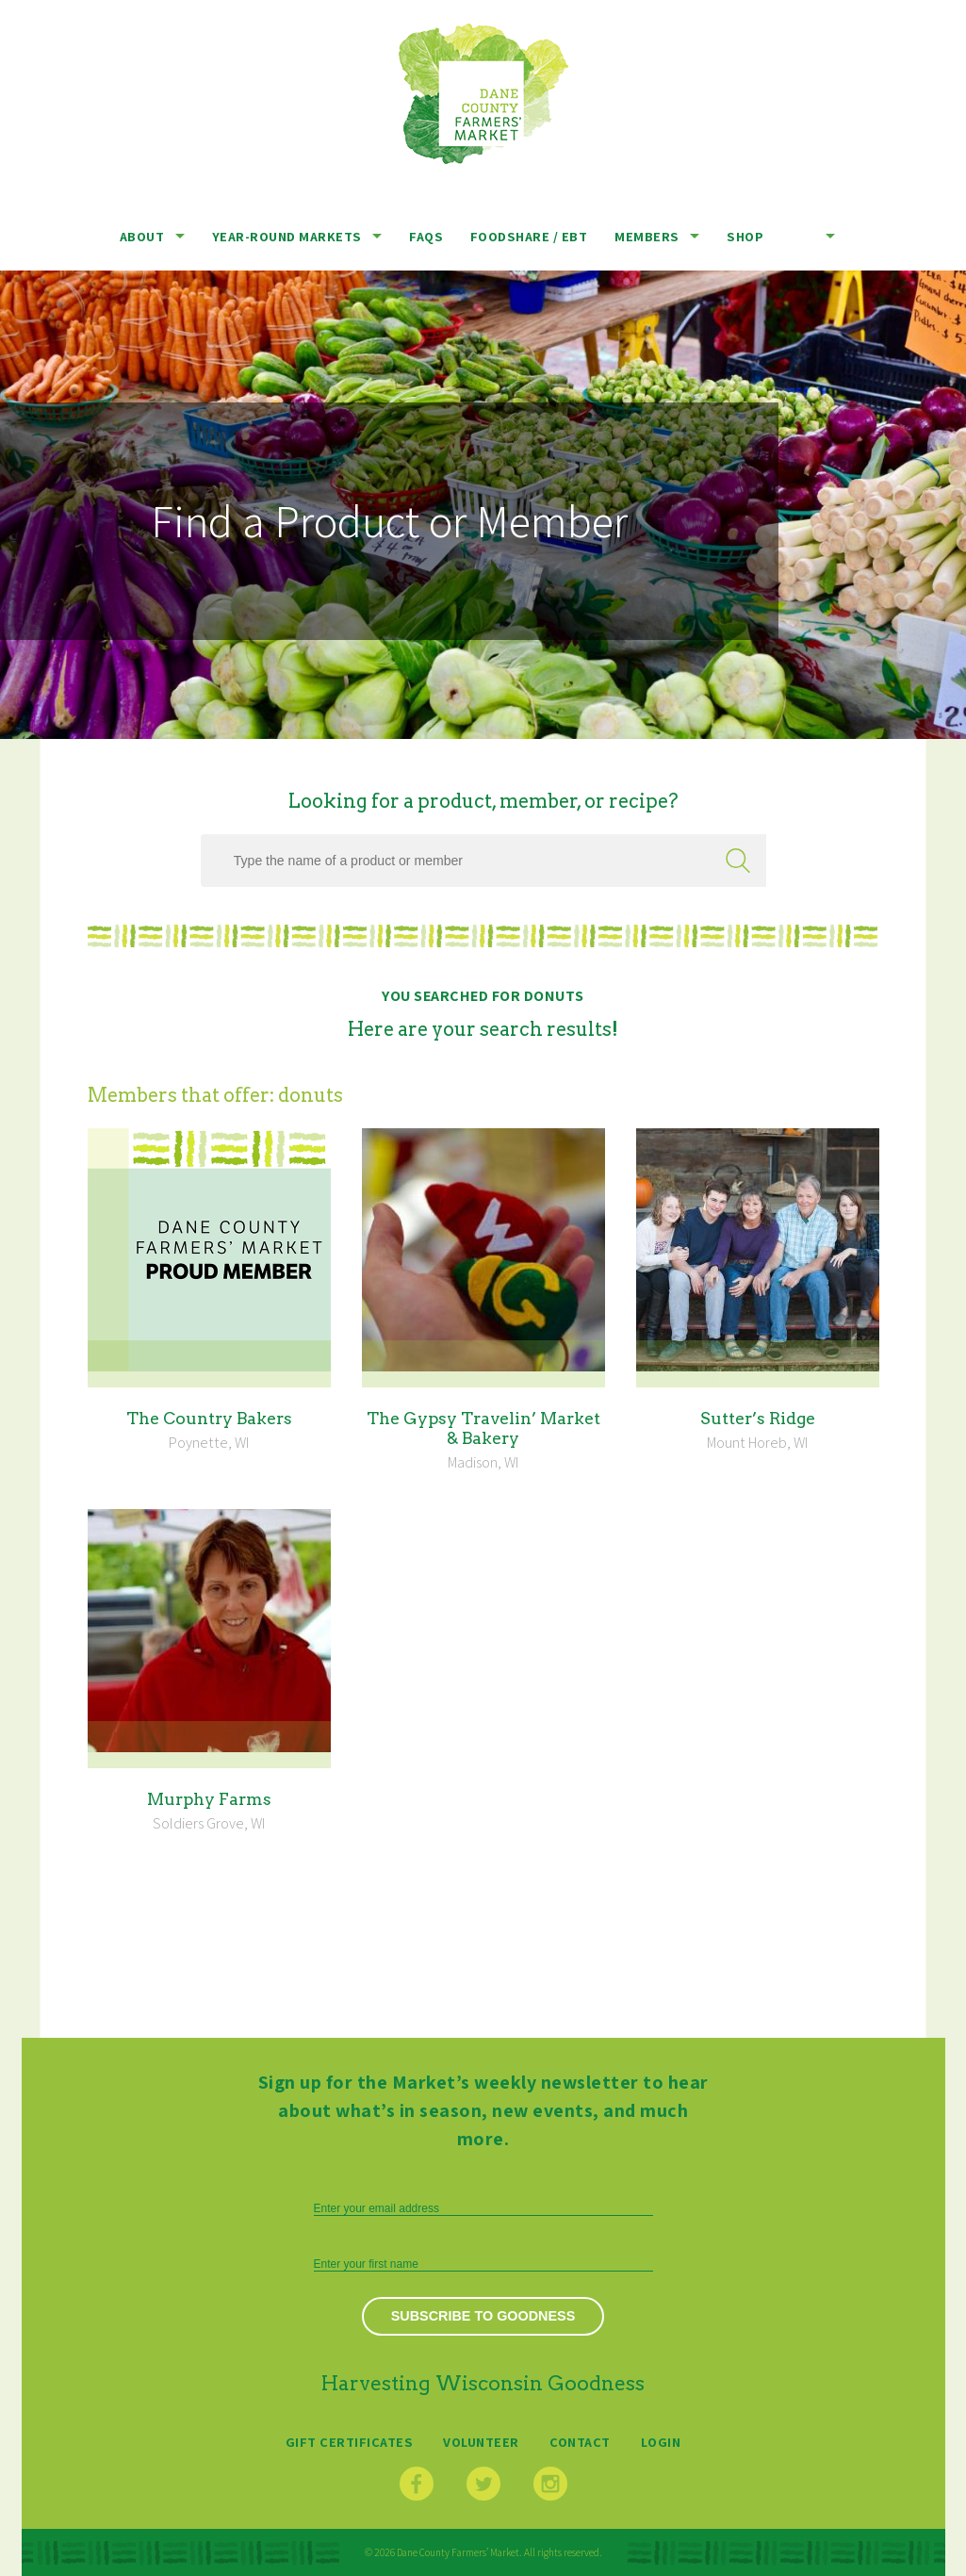  What do you see at coordinates (350, 2442) in the screenshot?
I see `Gift Certificates` at bounding box center [350, 2442].